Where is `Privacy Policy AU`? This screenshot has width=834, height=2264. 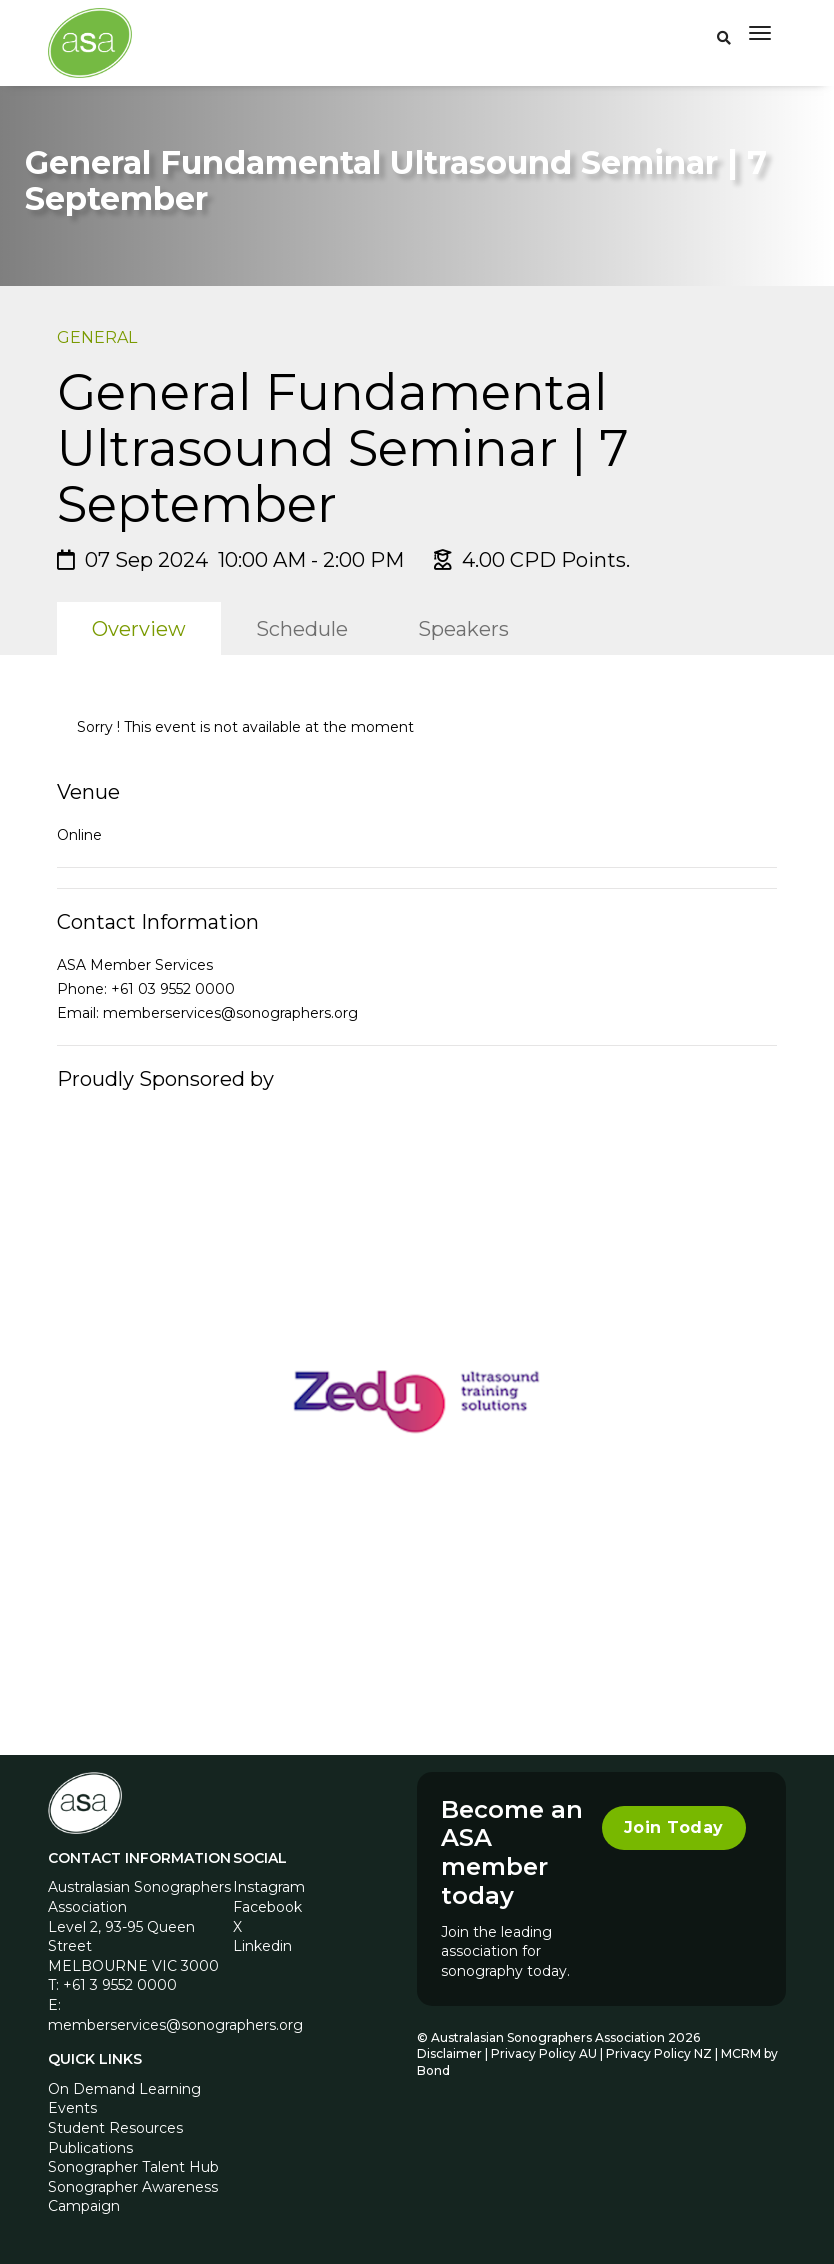
Privacy Policy AU is located at coordinates (544, 2053).